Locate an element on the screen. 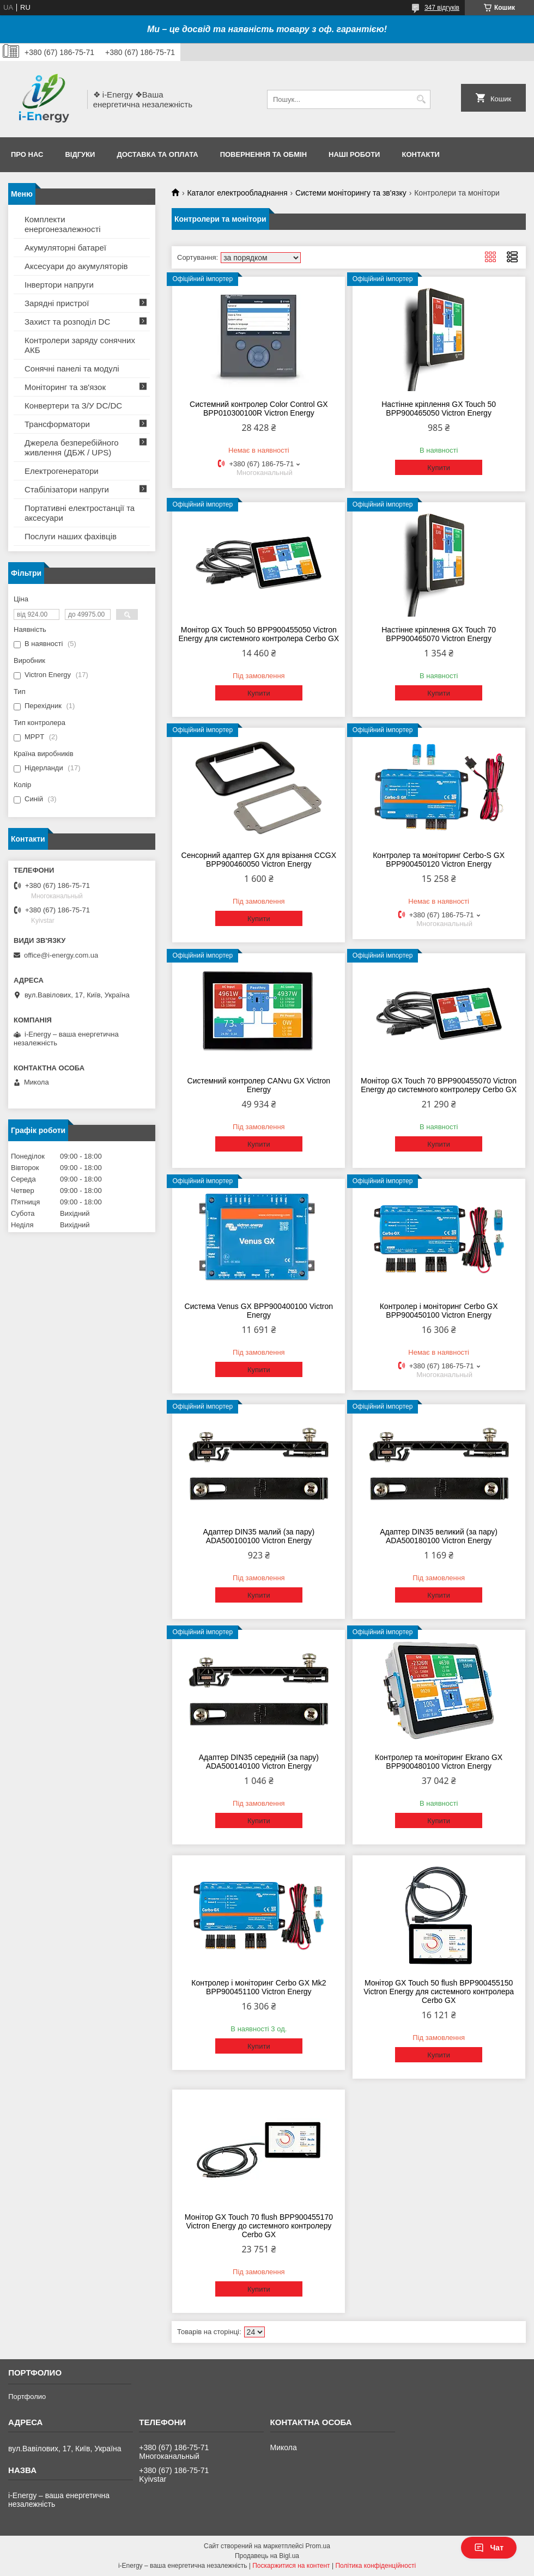 The width and height of the screenshot is (534, 2576). Монітор GX Touch 70 BPP900455070 Victron Energy до системного контролеру Cerbo GX is located at coordinates (439, 1085).